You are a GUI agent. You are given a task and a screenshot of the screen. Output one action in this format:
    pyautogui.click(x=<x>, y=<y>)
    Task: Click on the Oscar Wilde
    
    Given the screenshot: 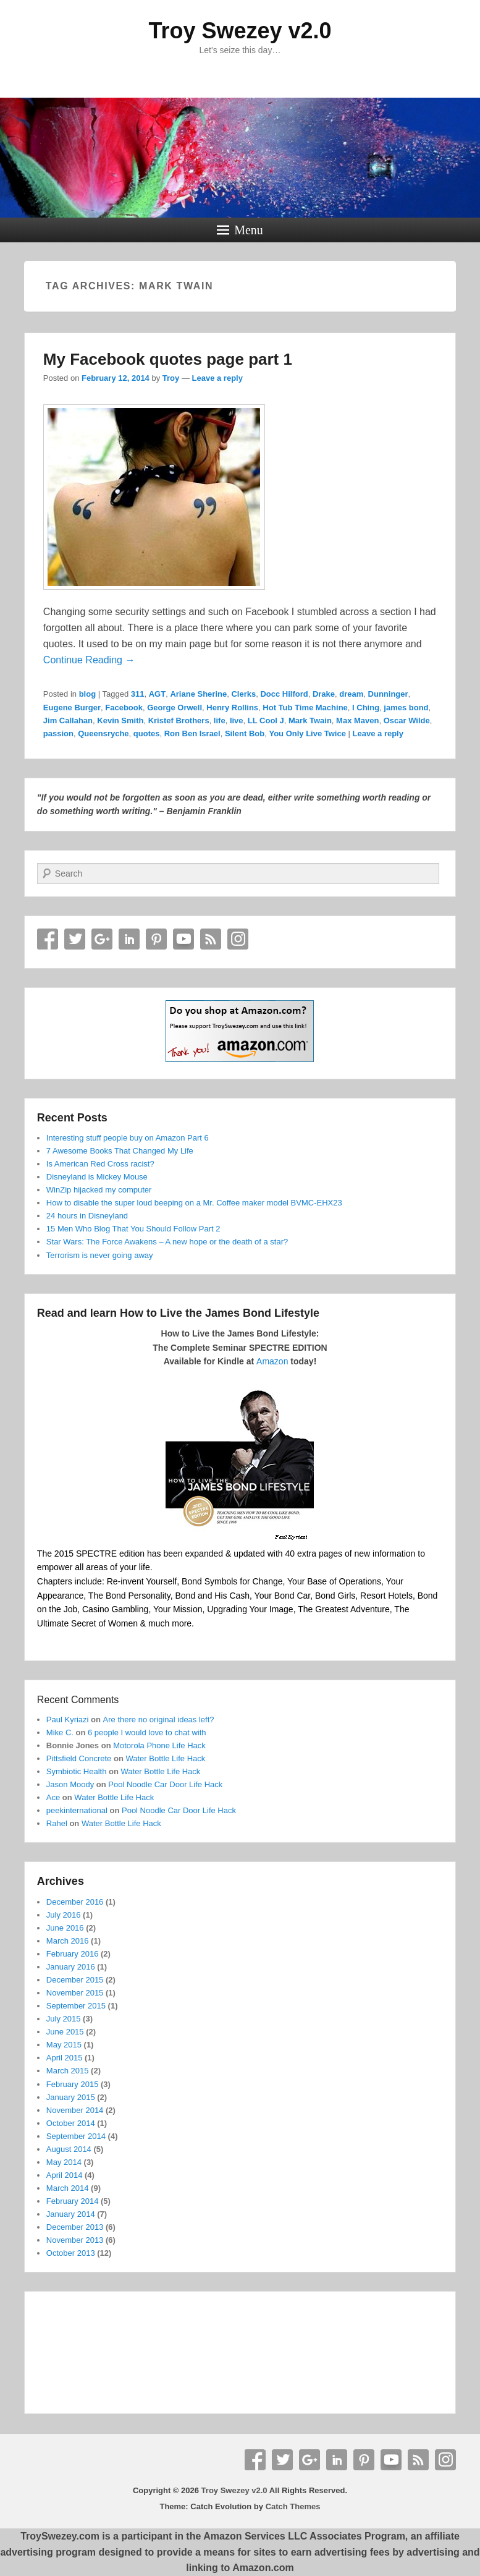 What is the action you would take?
    pyautogui.click(x=407, y=720)
    